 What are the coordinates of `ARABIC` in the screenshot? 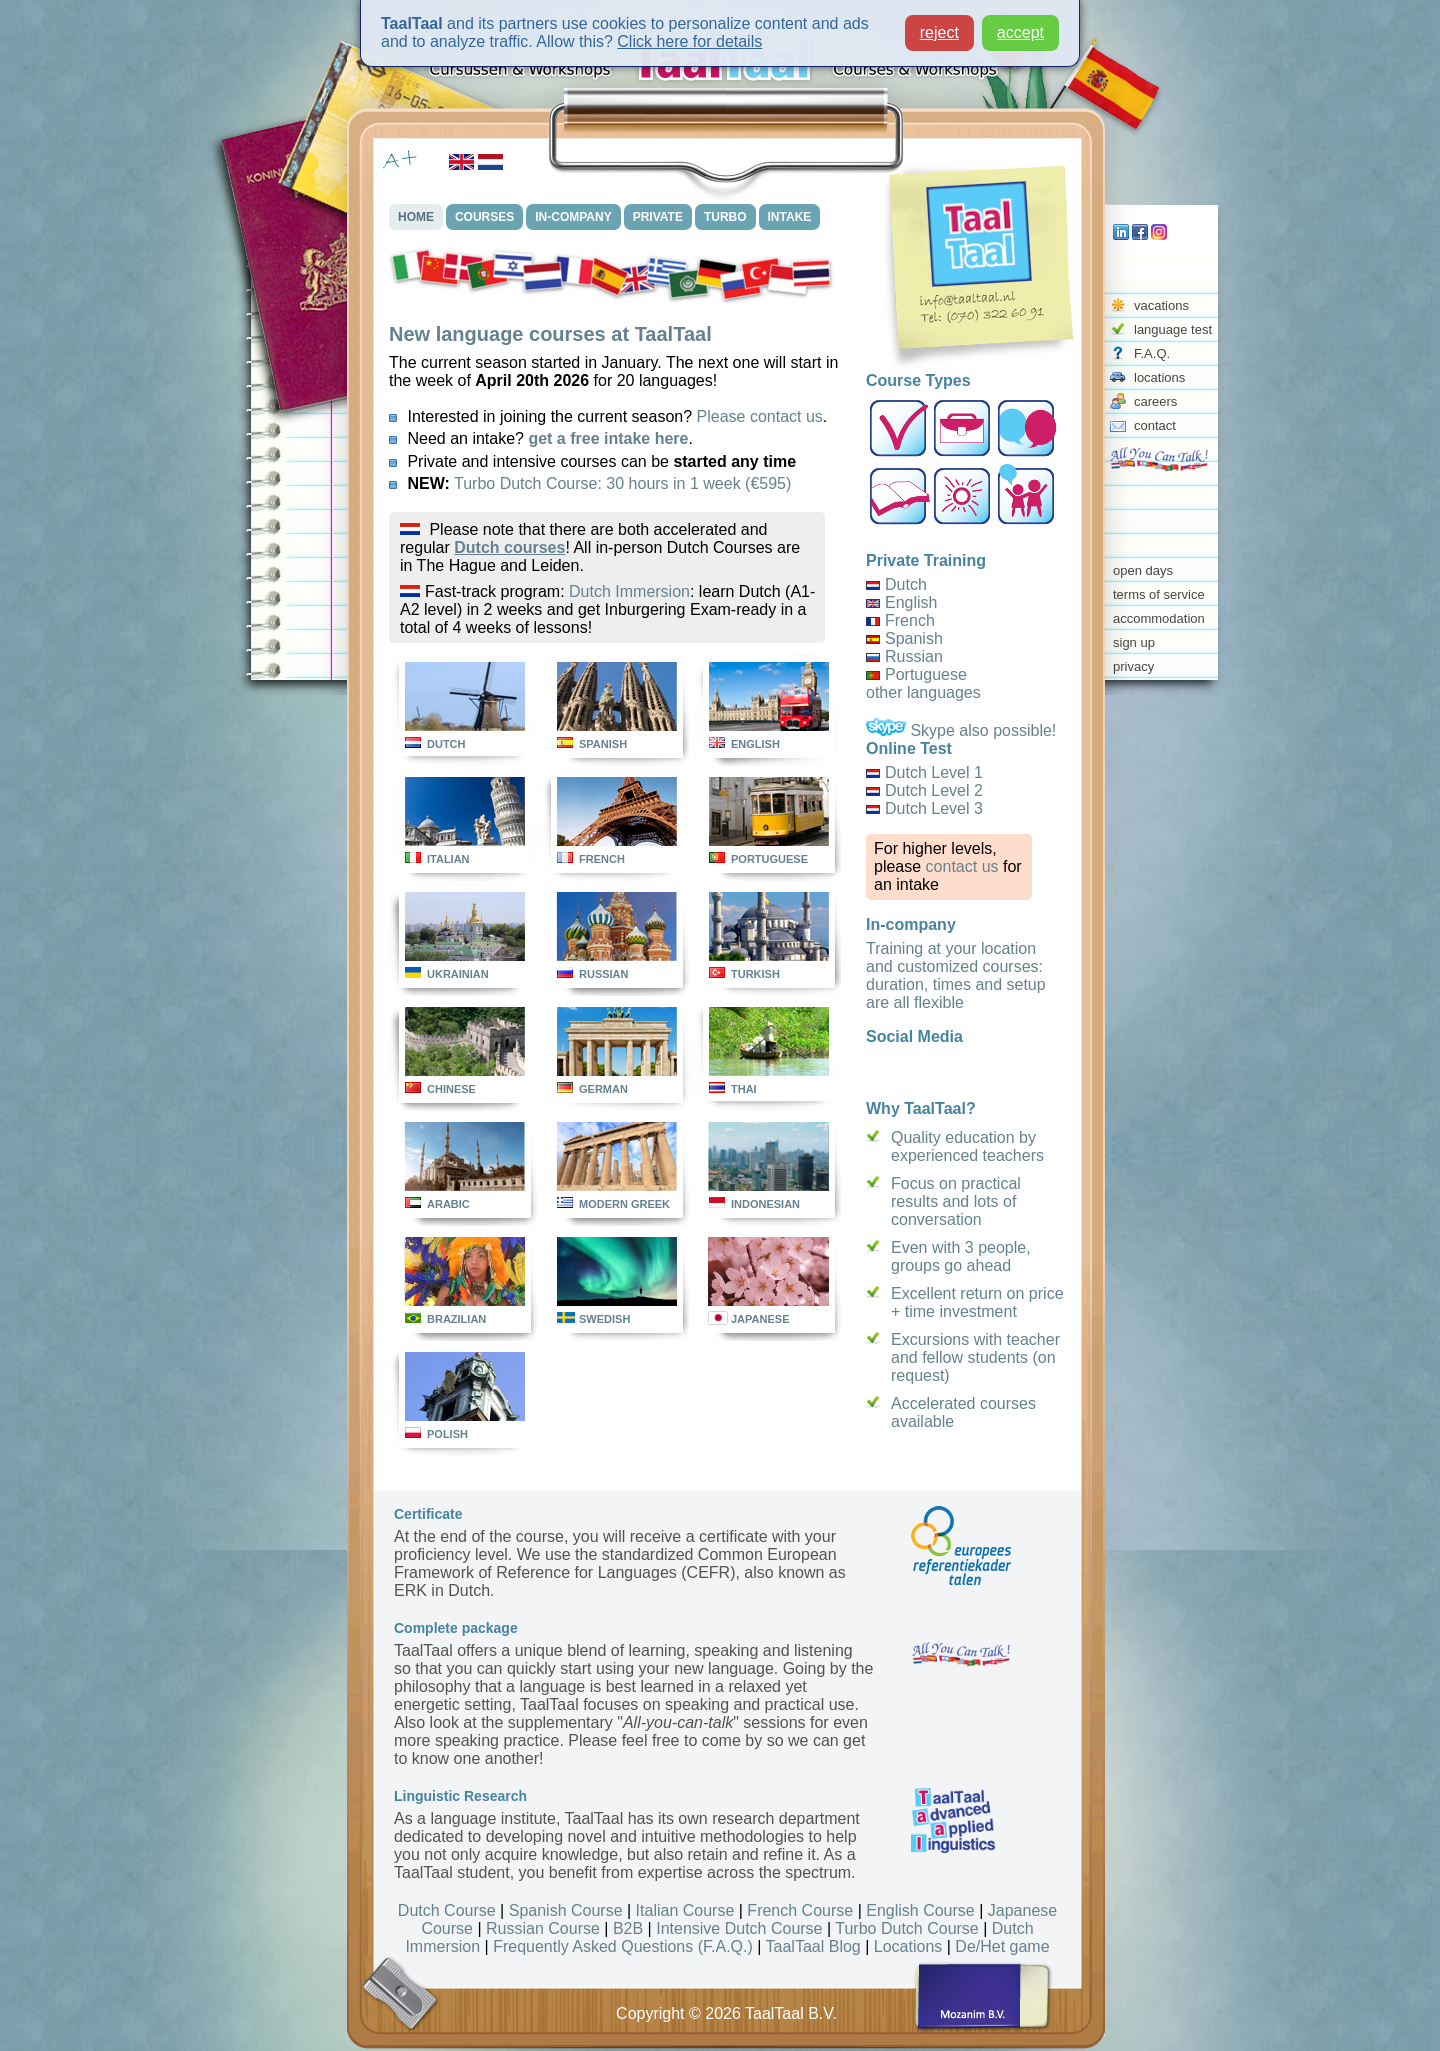 It's located at (448, 1204).